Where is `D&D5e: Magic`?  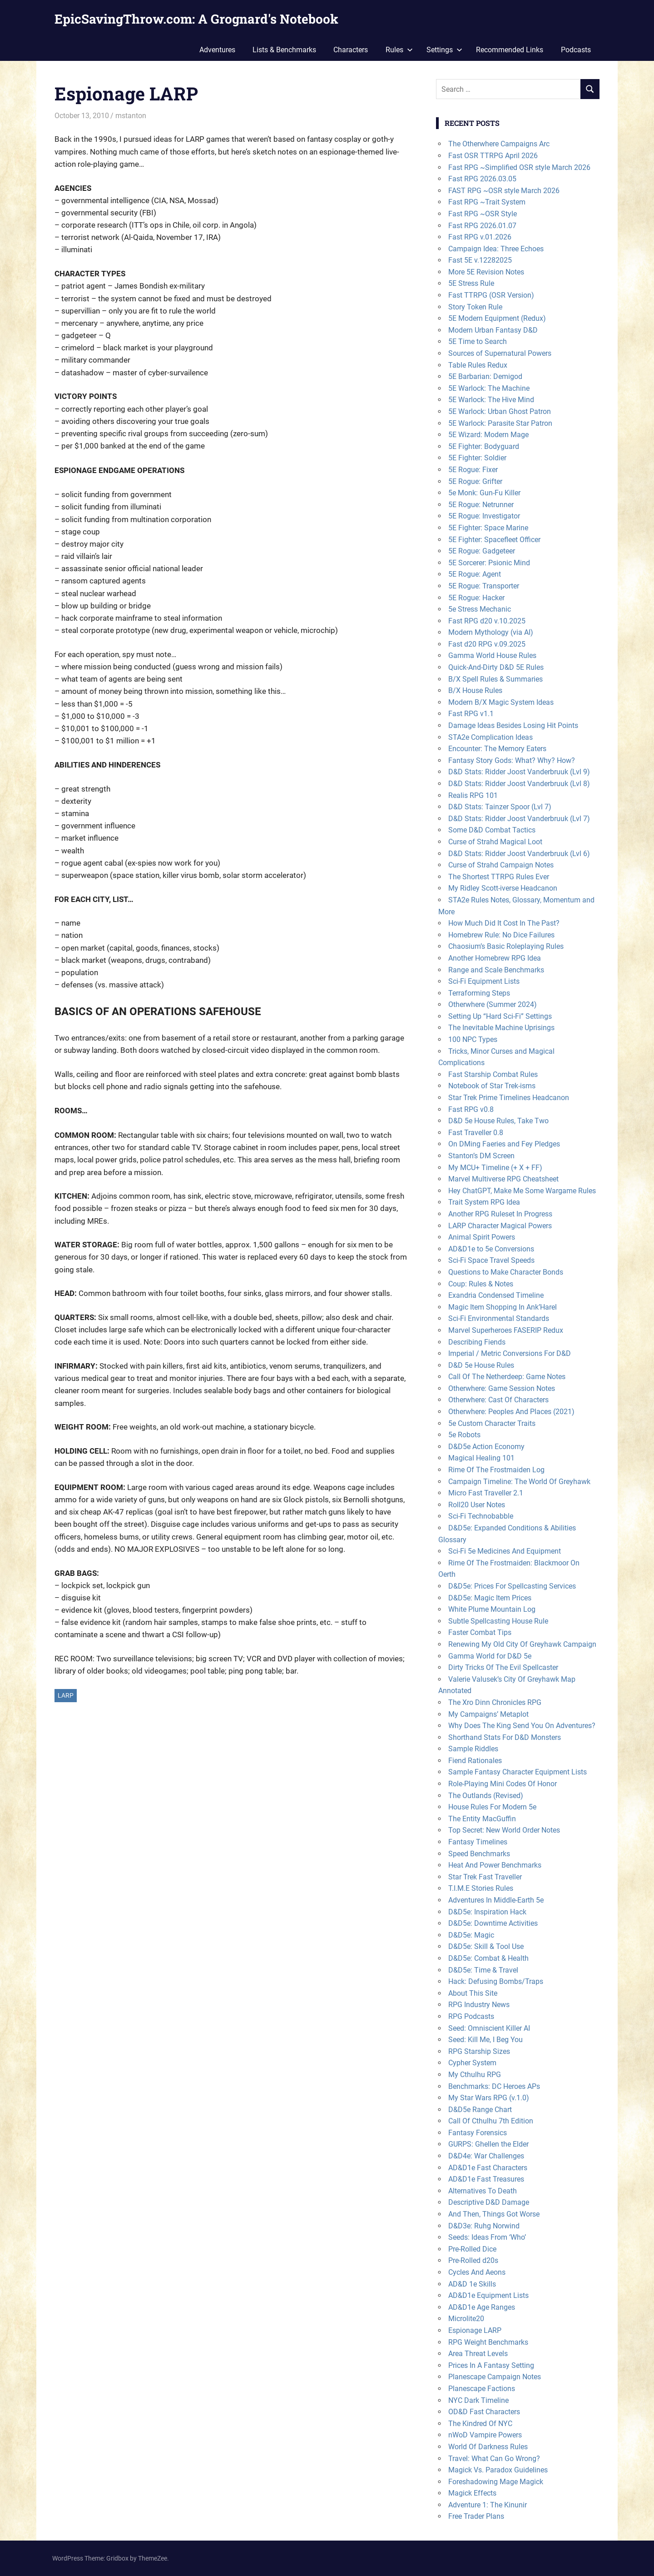 D&D5e: Magic is located at coordinates (471, 1935).